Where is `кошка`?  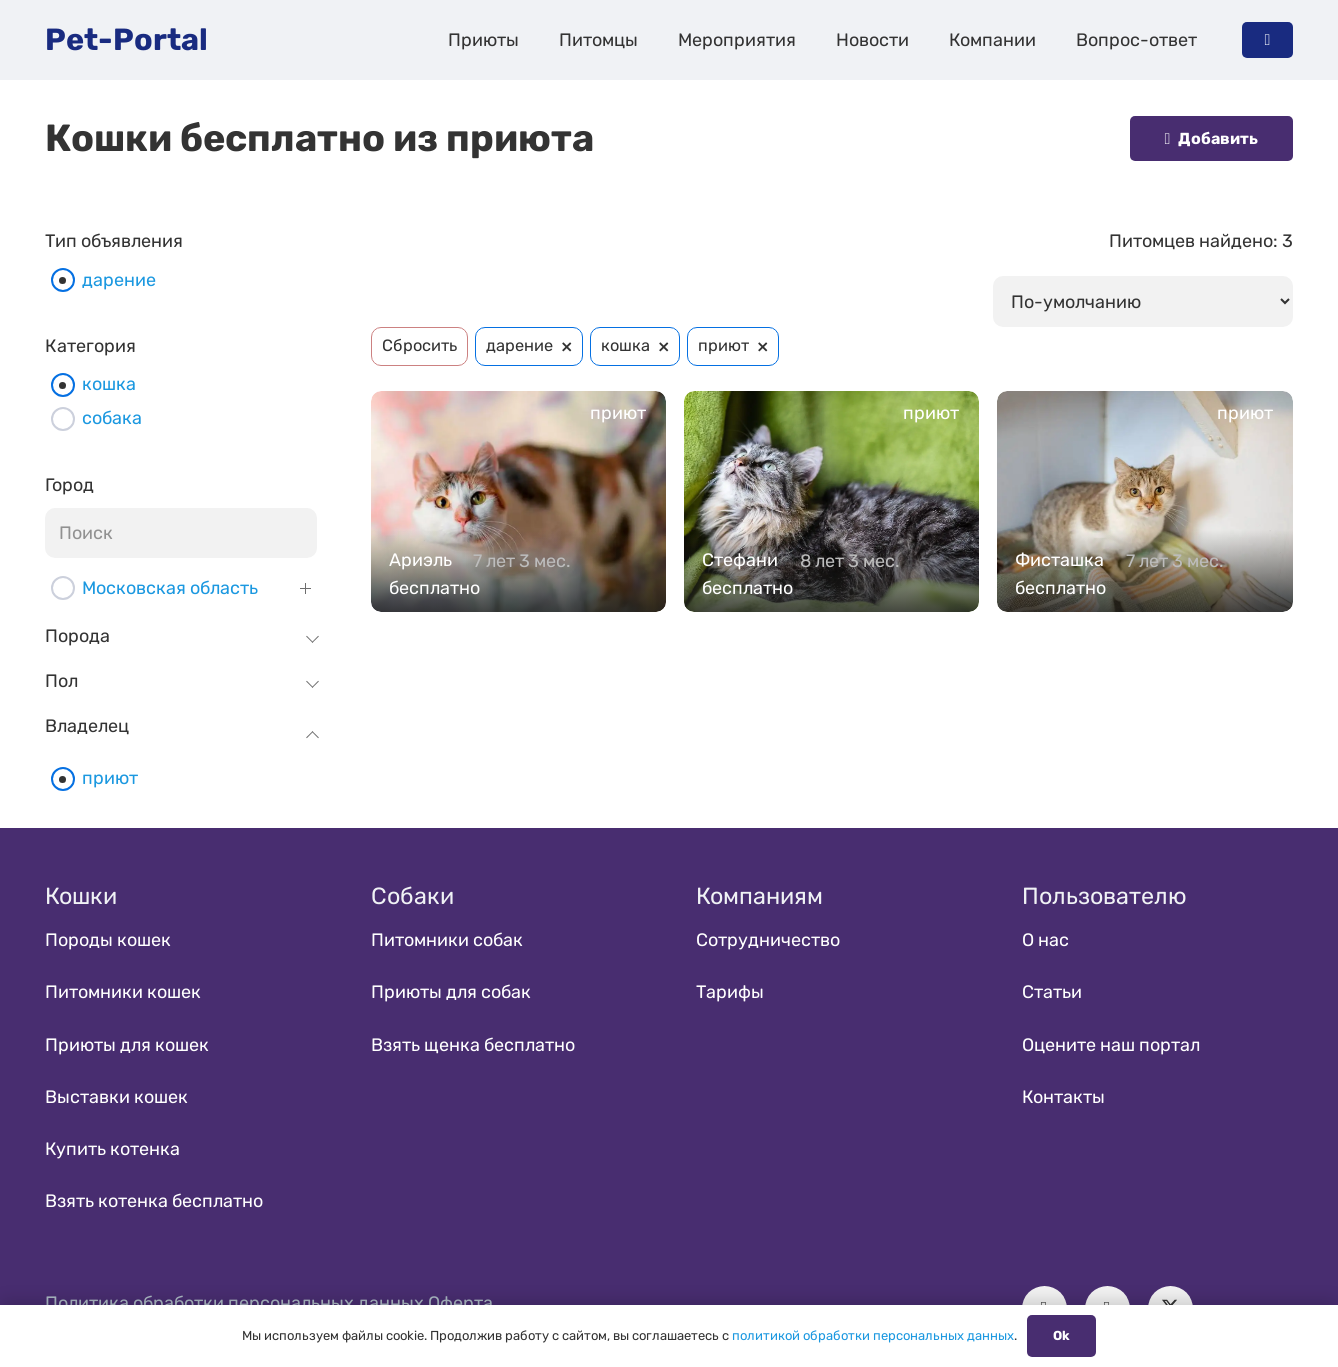
кошка is located at coordinates (109, 384).